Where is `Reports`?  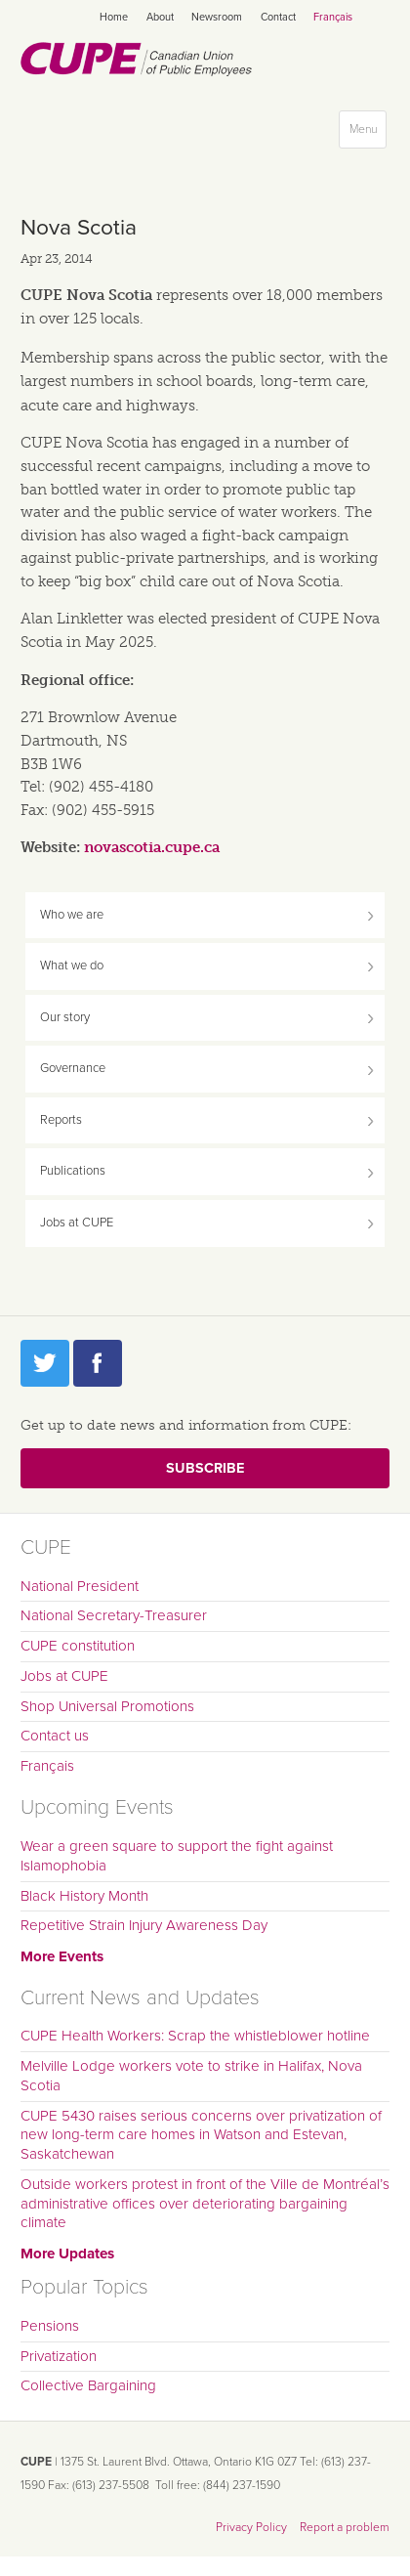
Reports is located at coordinates (61, 1120).